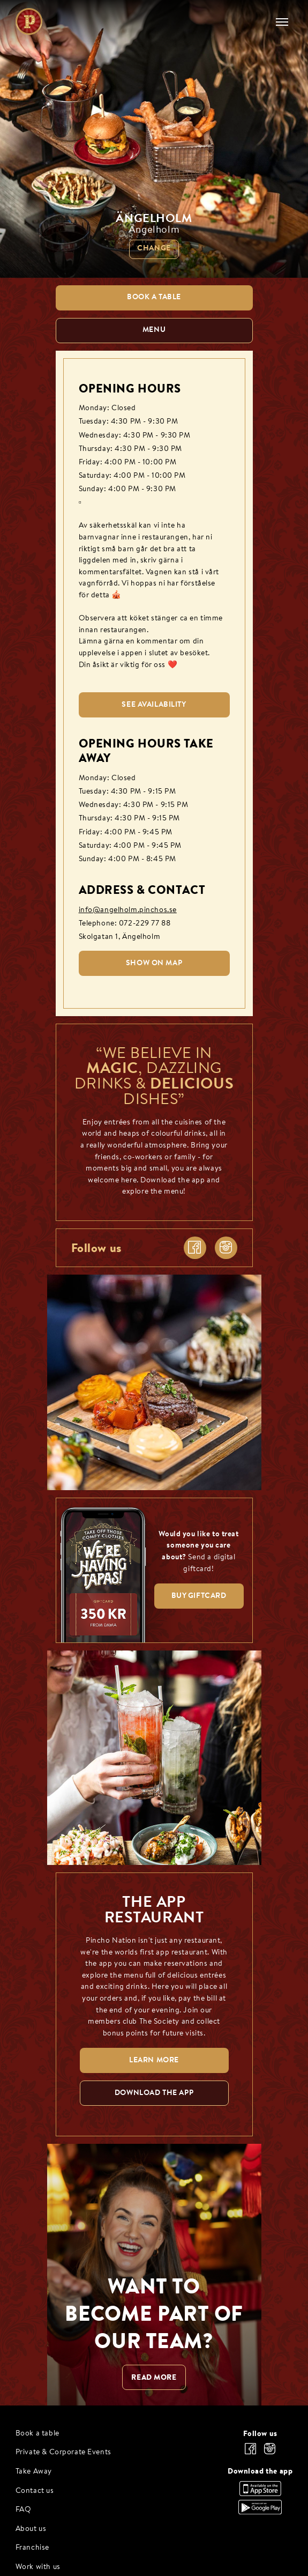 The height and width of the screenshot is (2576, 308). I want to click on [WANT TO BECOME PART OF OUR TEAM? null], so click(154, 2274).